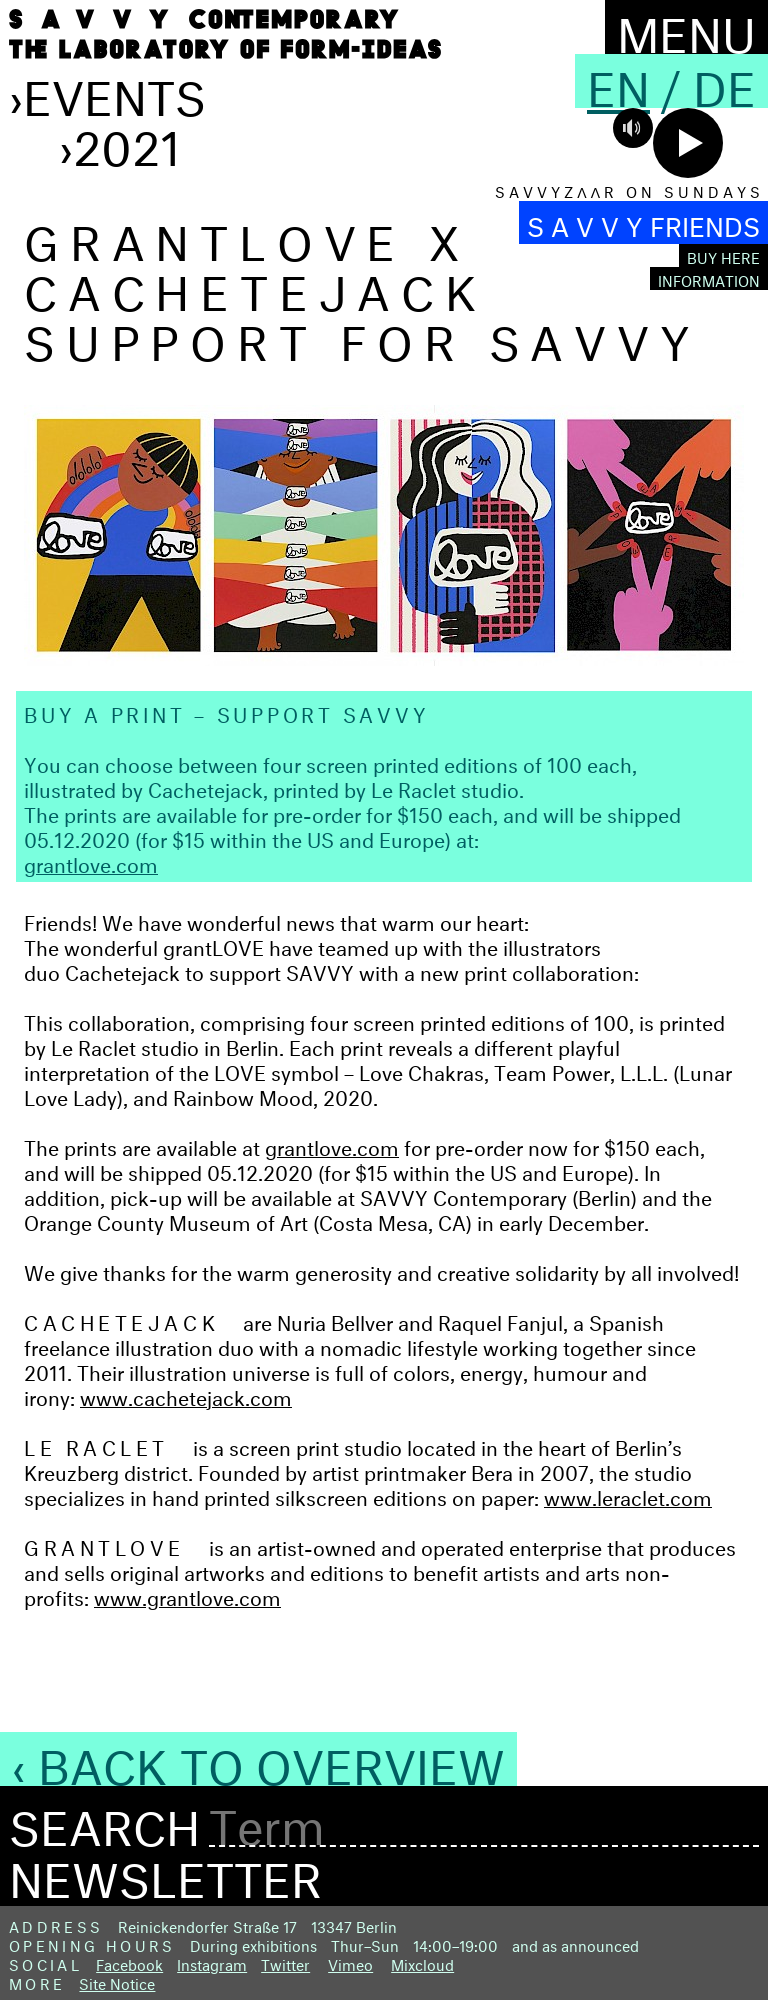  I want to click on Vimeo, so click(350, 1962).